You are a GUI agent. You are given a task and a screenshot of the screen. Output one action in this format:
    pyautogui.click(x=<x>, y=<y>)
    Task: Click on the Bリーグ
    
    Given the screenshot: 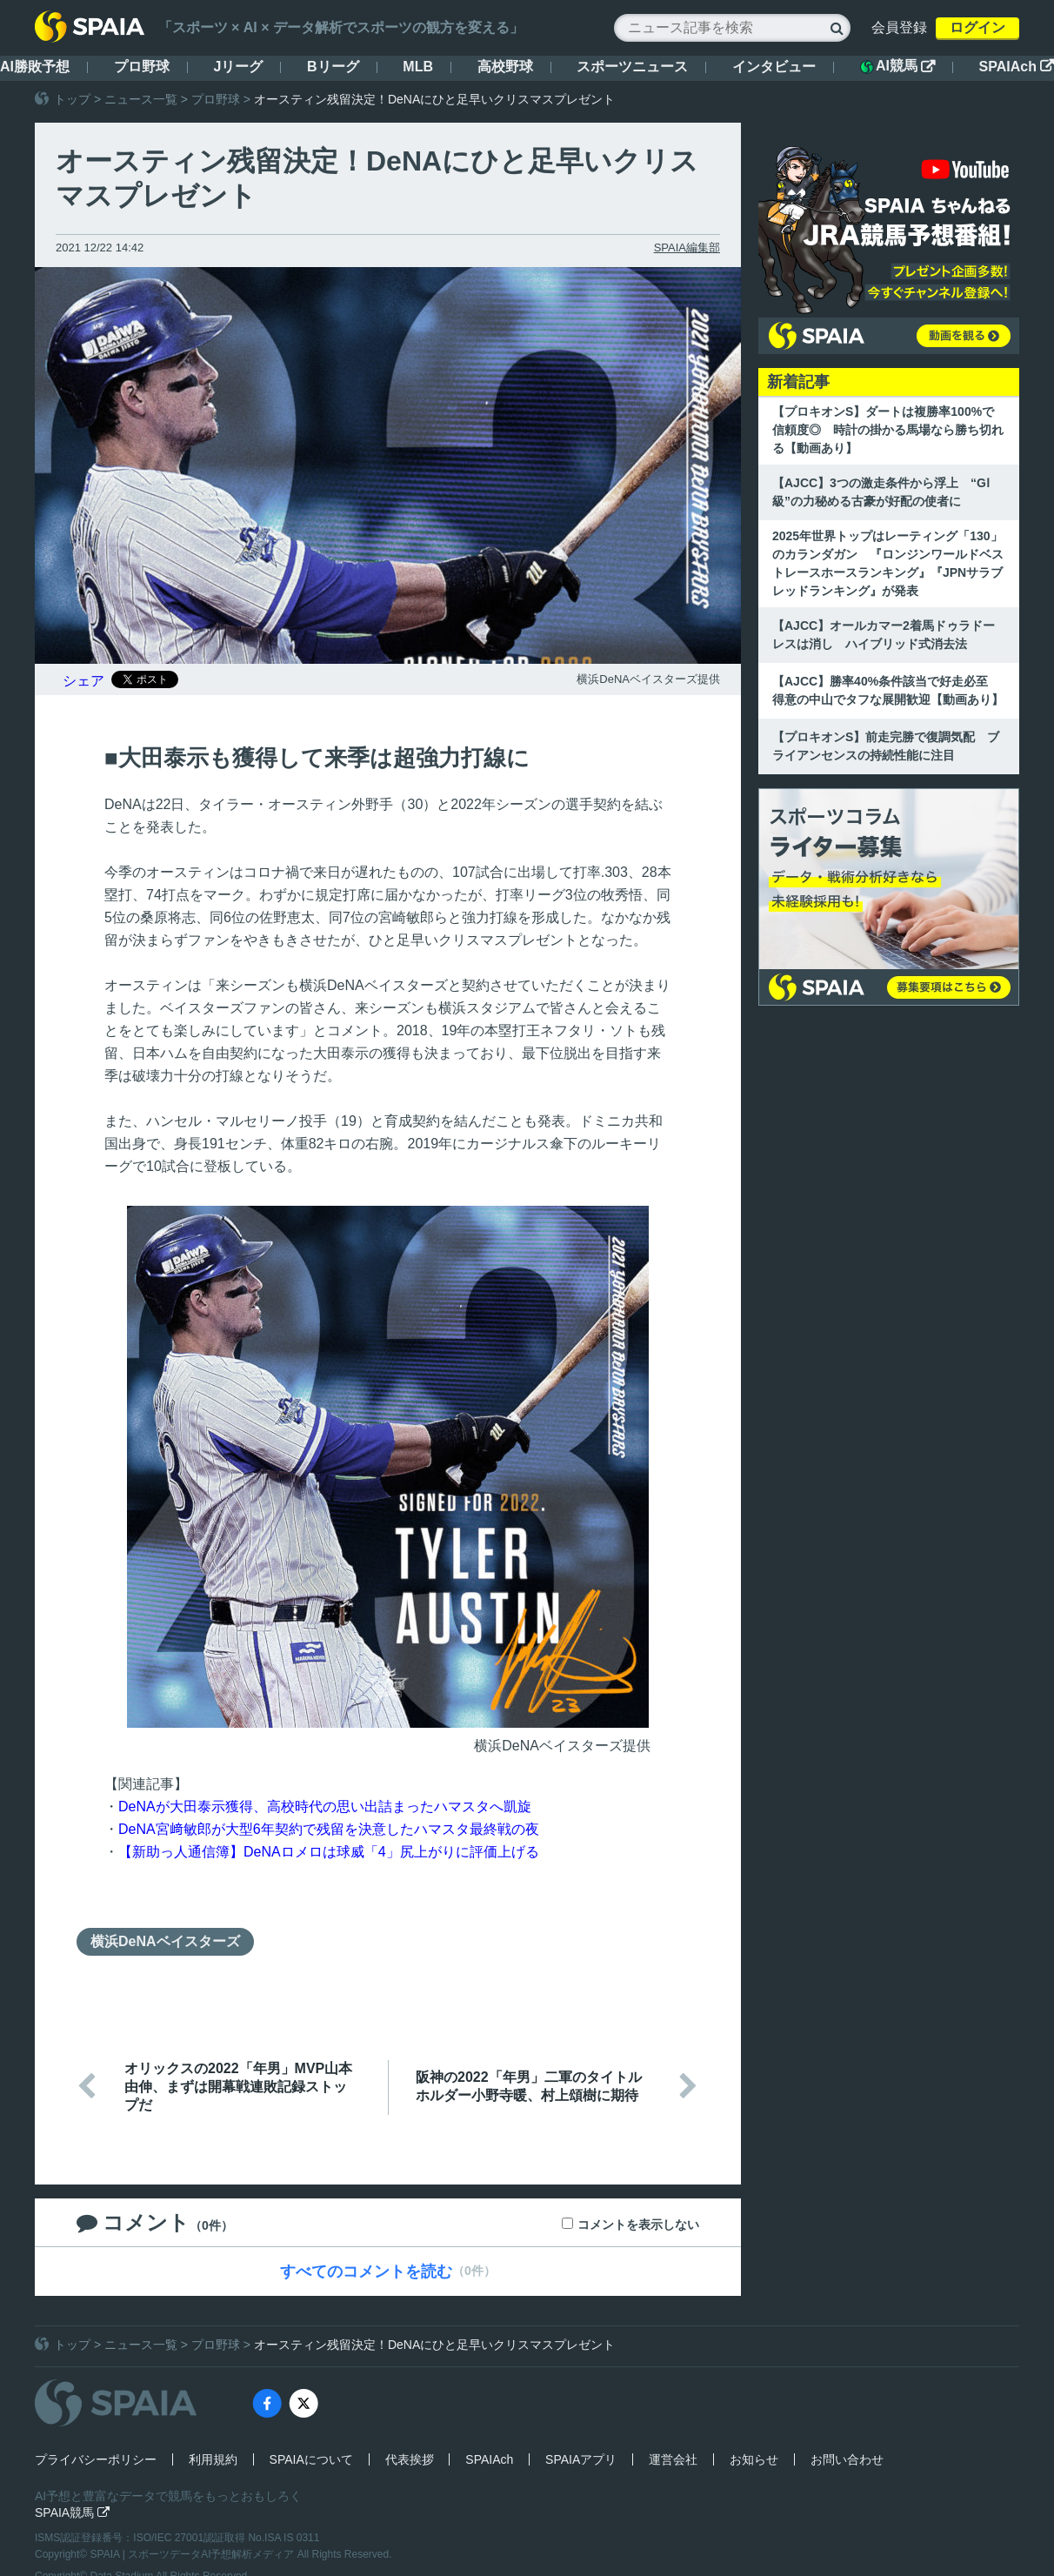 What is the action you would take?
    pyautogui.click(x=333, y=66)
    